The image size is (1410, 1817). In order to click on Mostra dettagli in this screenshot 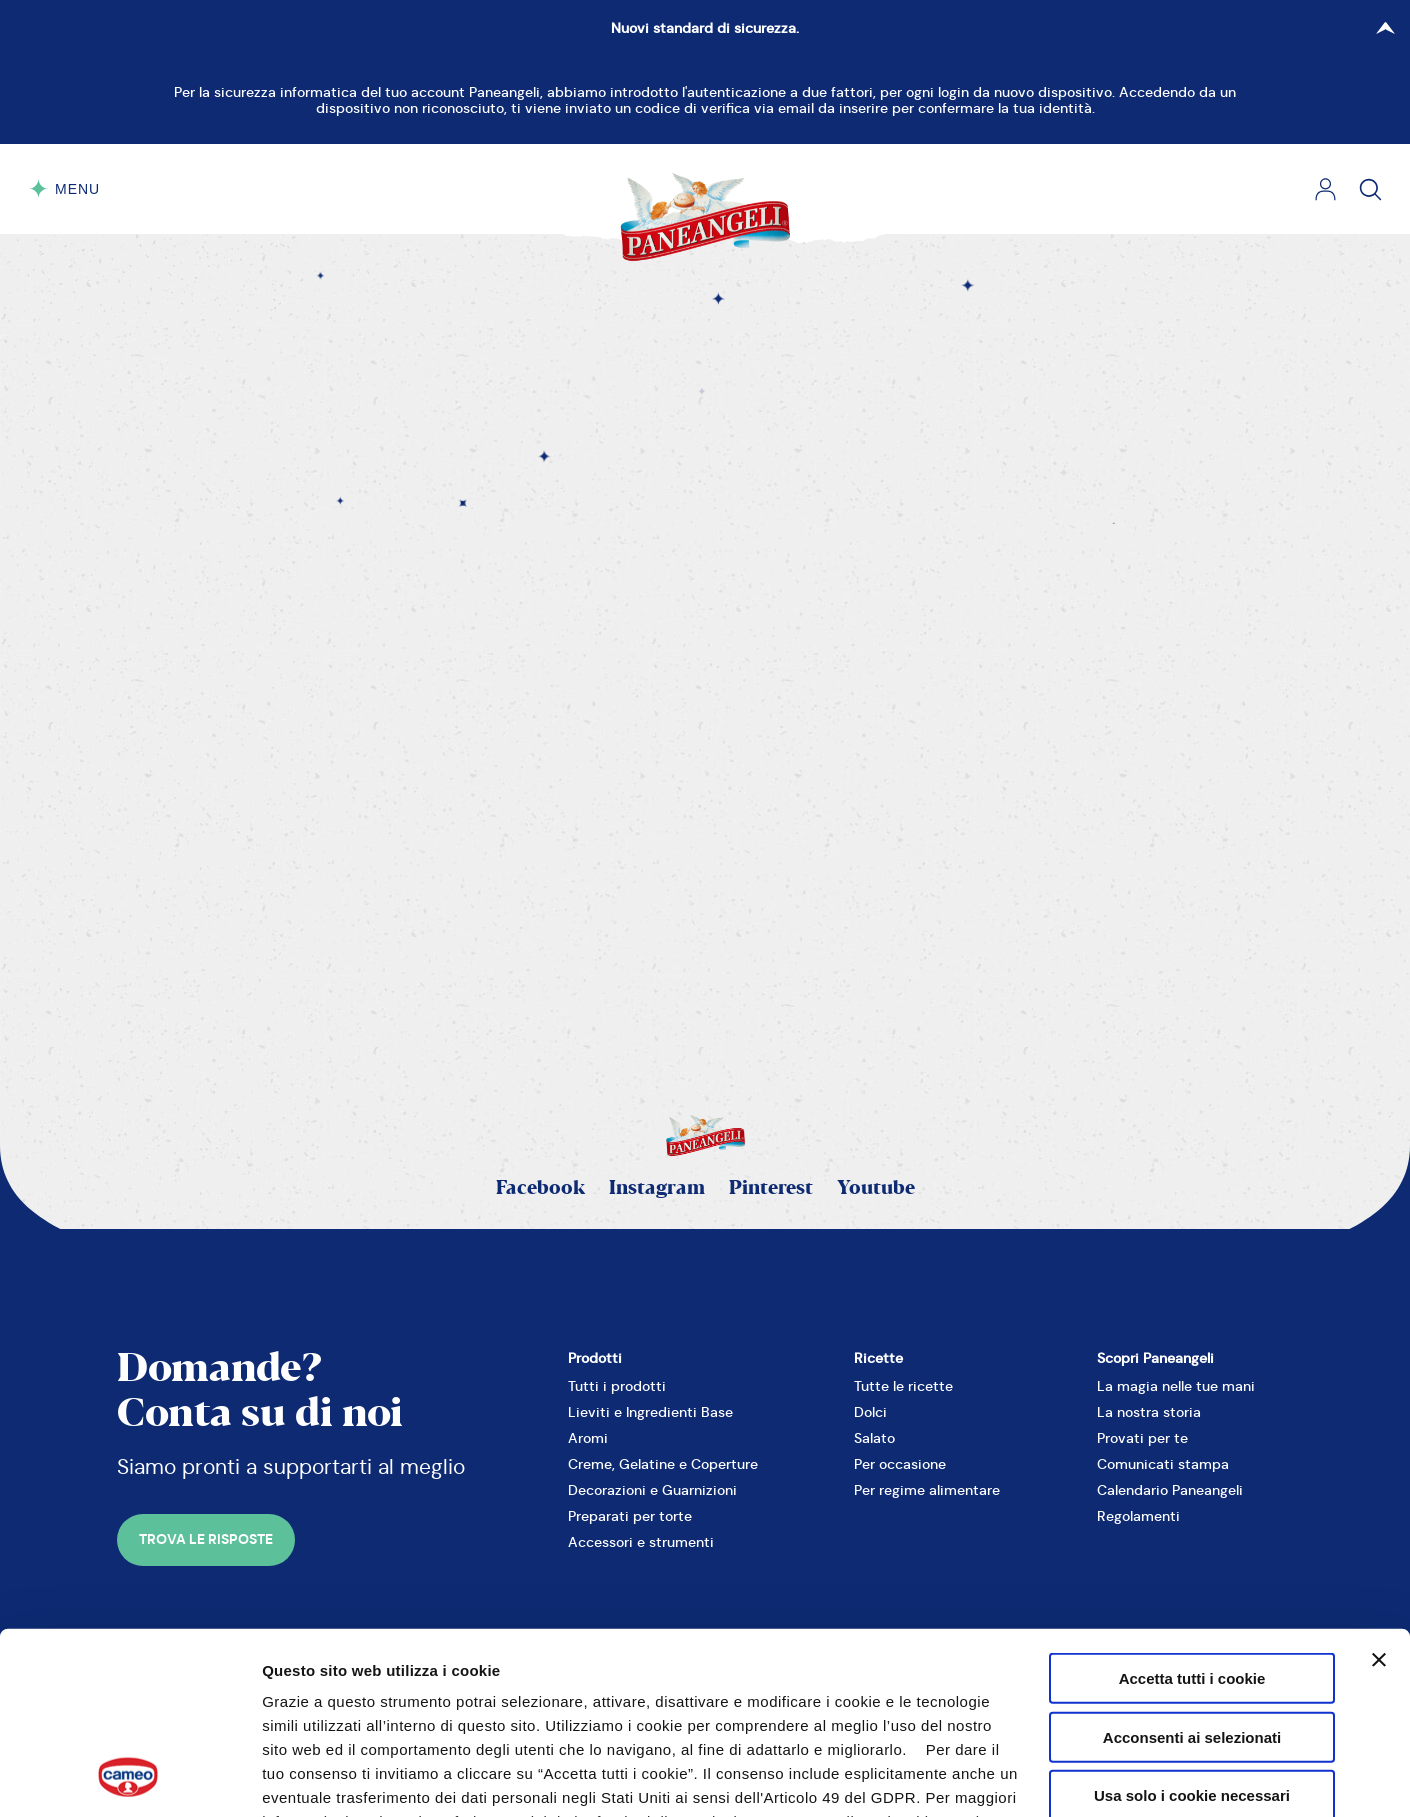, I will do `click(1121, 1777)`.